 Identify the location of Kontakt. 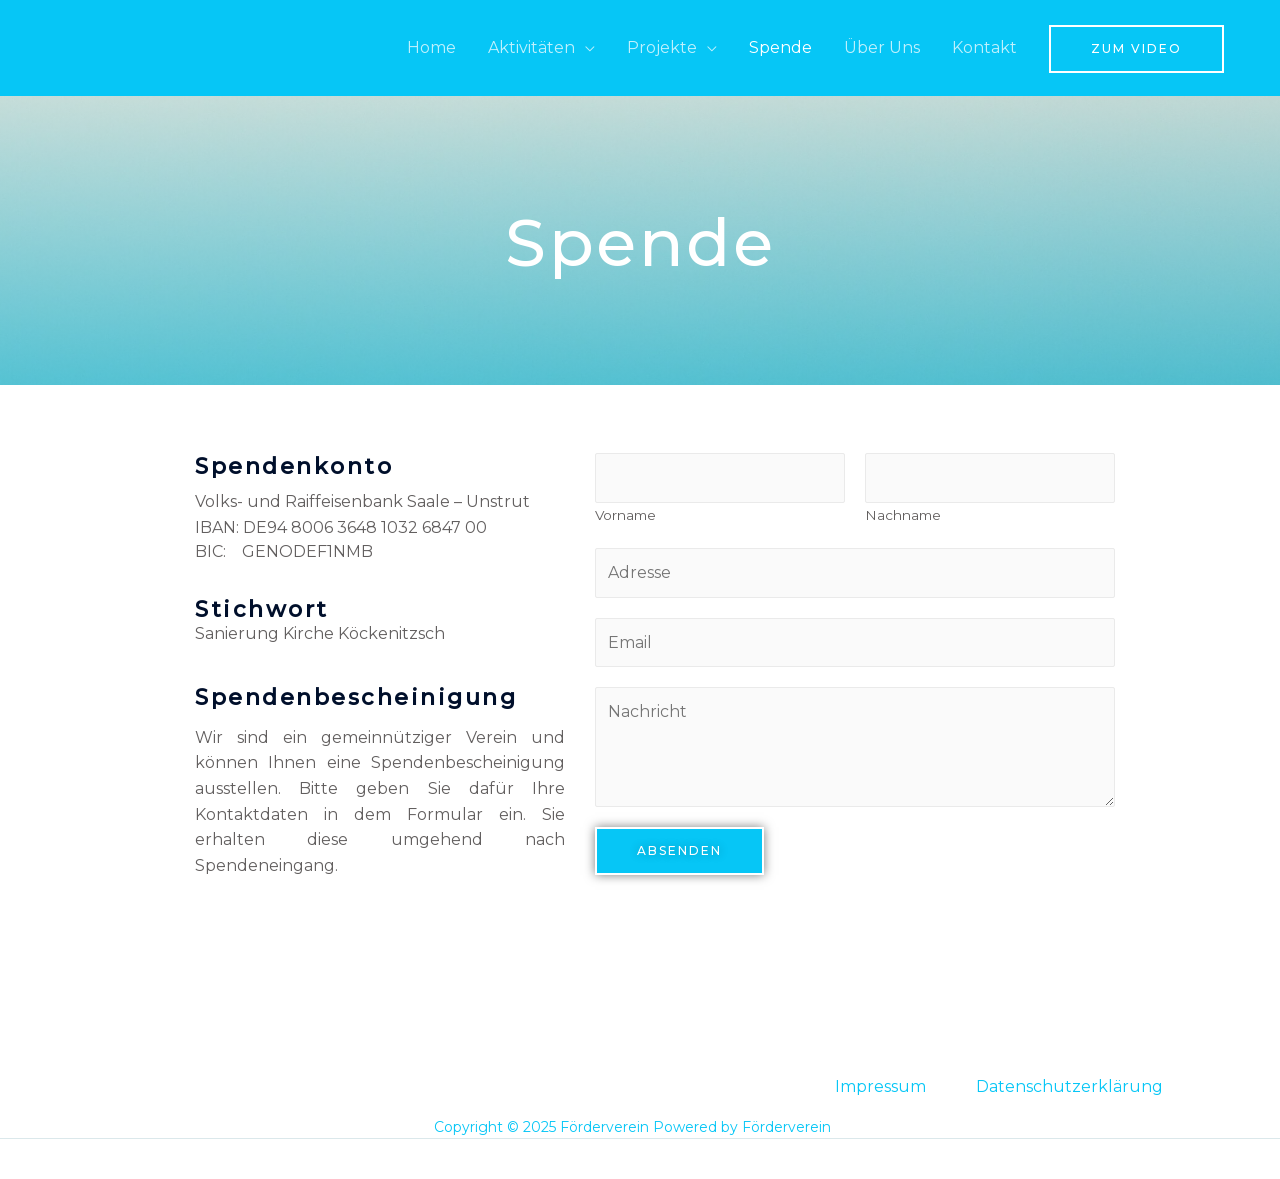
(984, 47).